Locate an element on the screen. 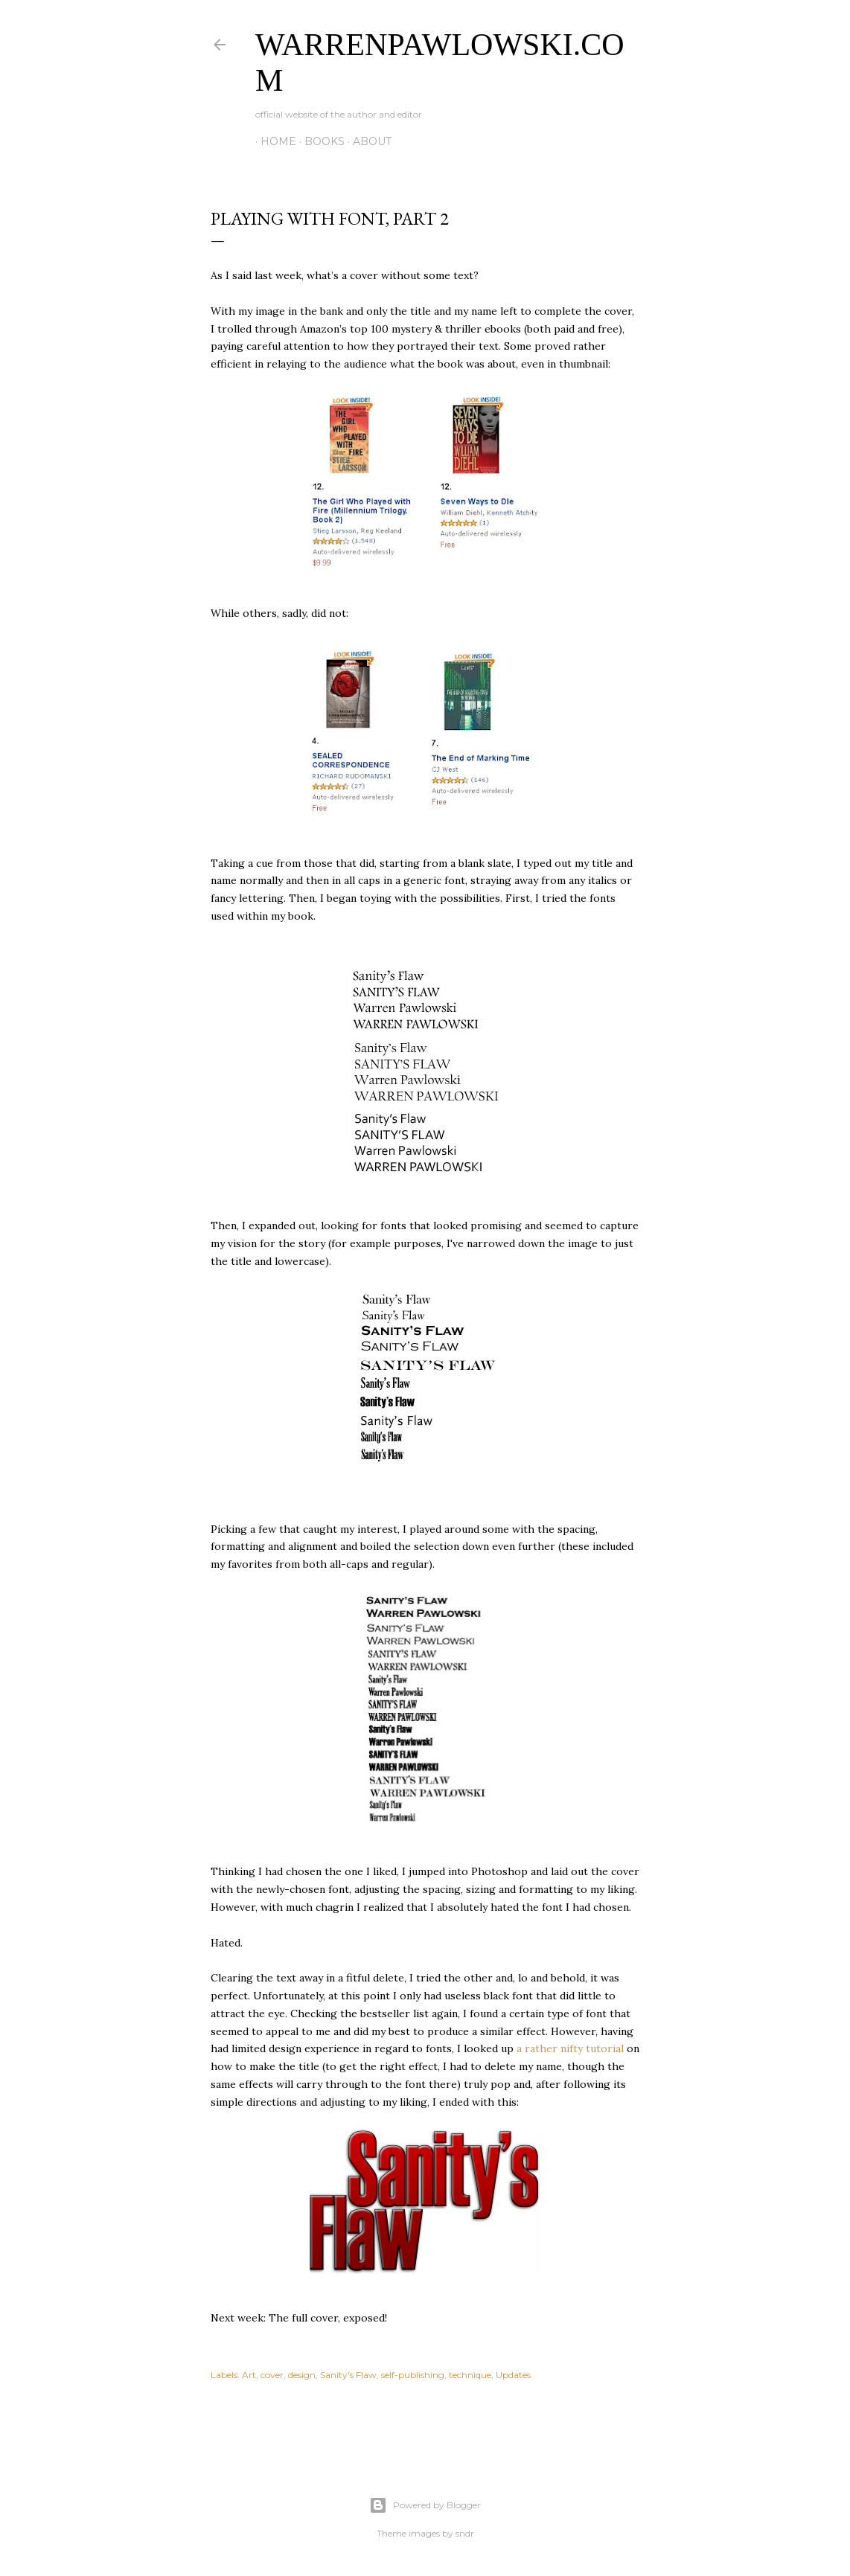 This screenshot has width=850, height=2576. technique is located at coordinates (470, 2374).